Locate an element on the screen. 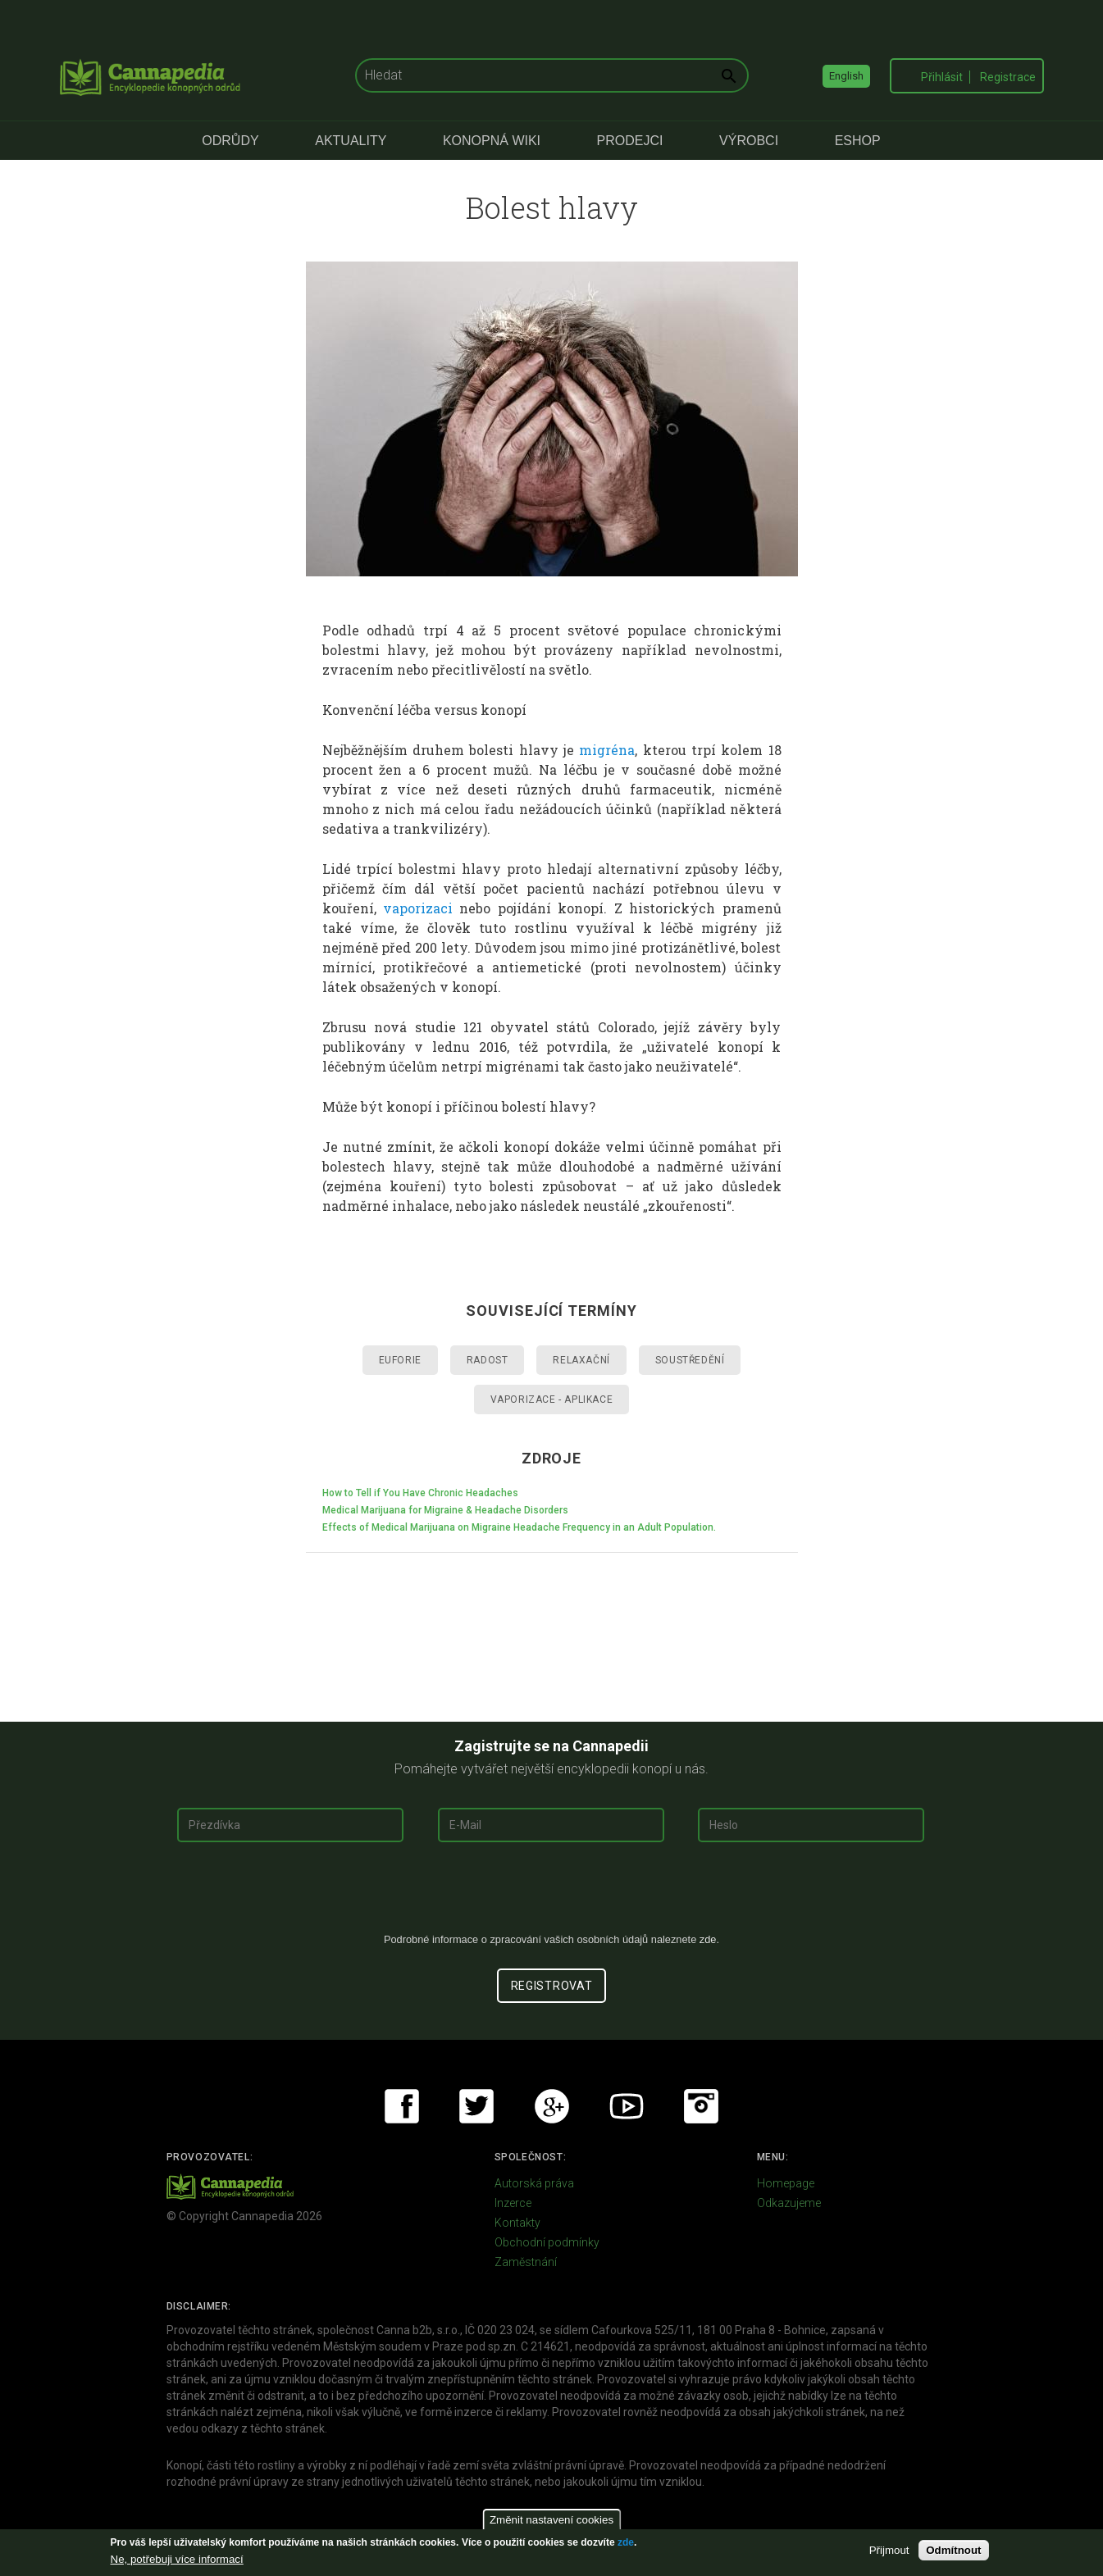 The image size is (1103, 2576). Ne, potřebuji více informací is located at coordinates (177, 2559).